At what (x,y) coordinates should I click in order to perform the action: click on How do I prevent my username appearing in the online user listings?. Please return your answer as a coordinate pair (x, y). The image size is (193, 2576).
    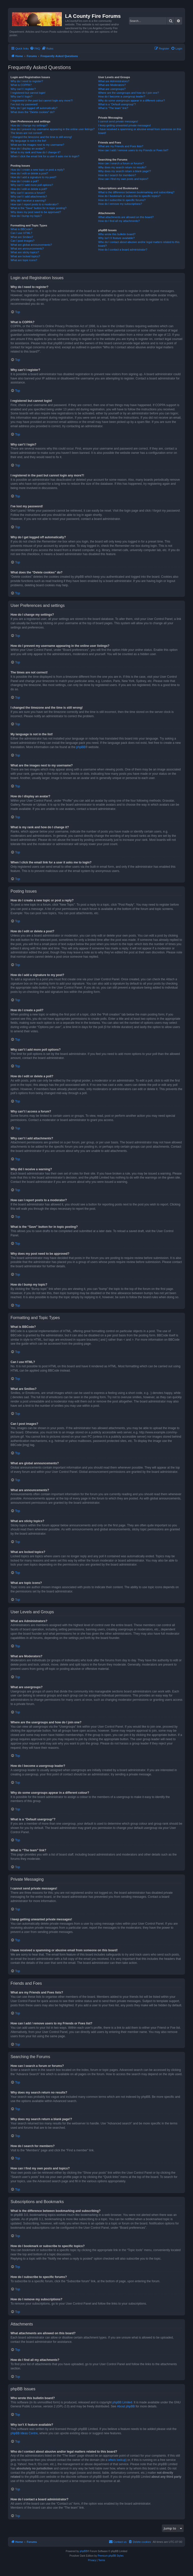
    Looking at the image, I should click on (52, 129).